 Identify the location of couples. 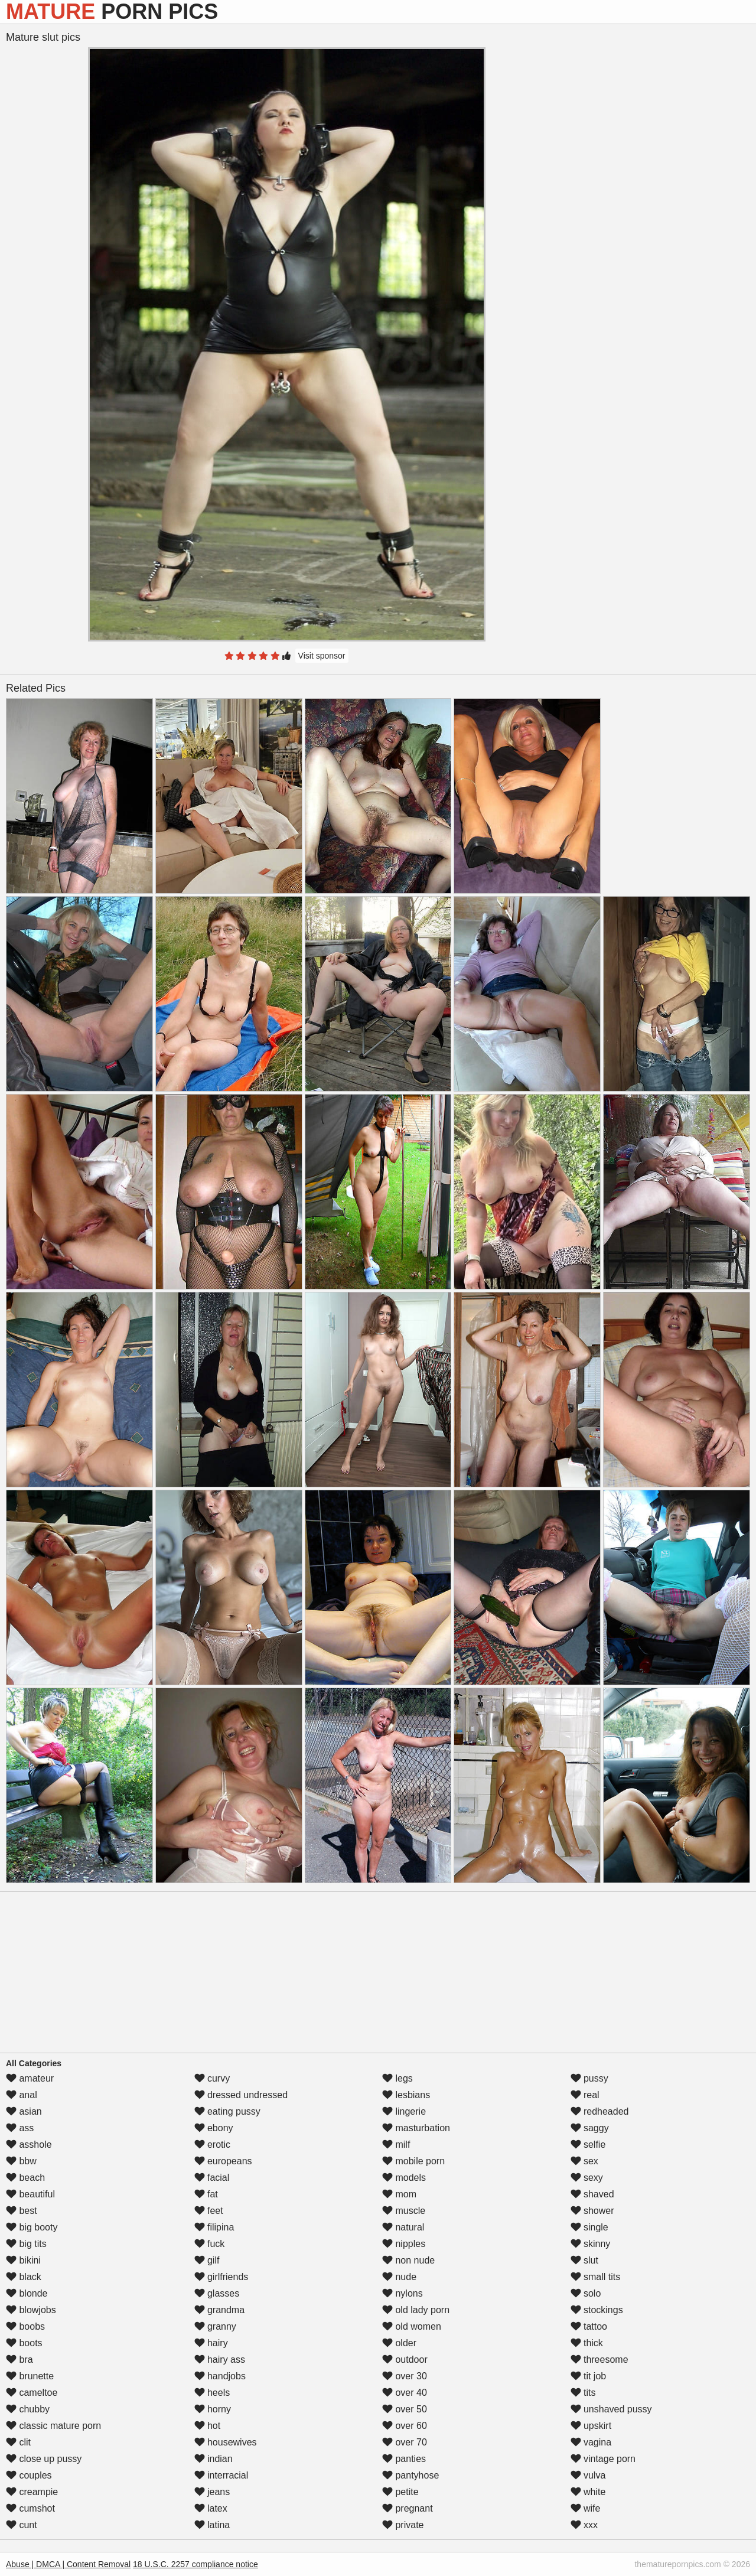
(29, 2475).